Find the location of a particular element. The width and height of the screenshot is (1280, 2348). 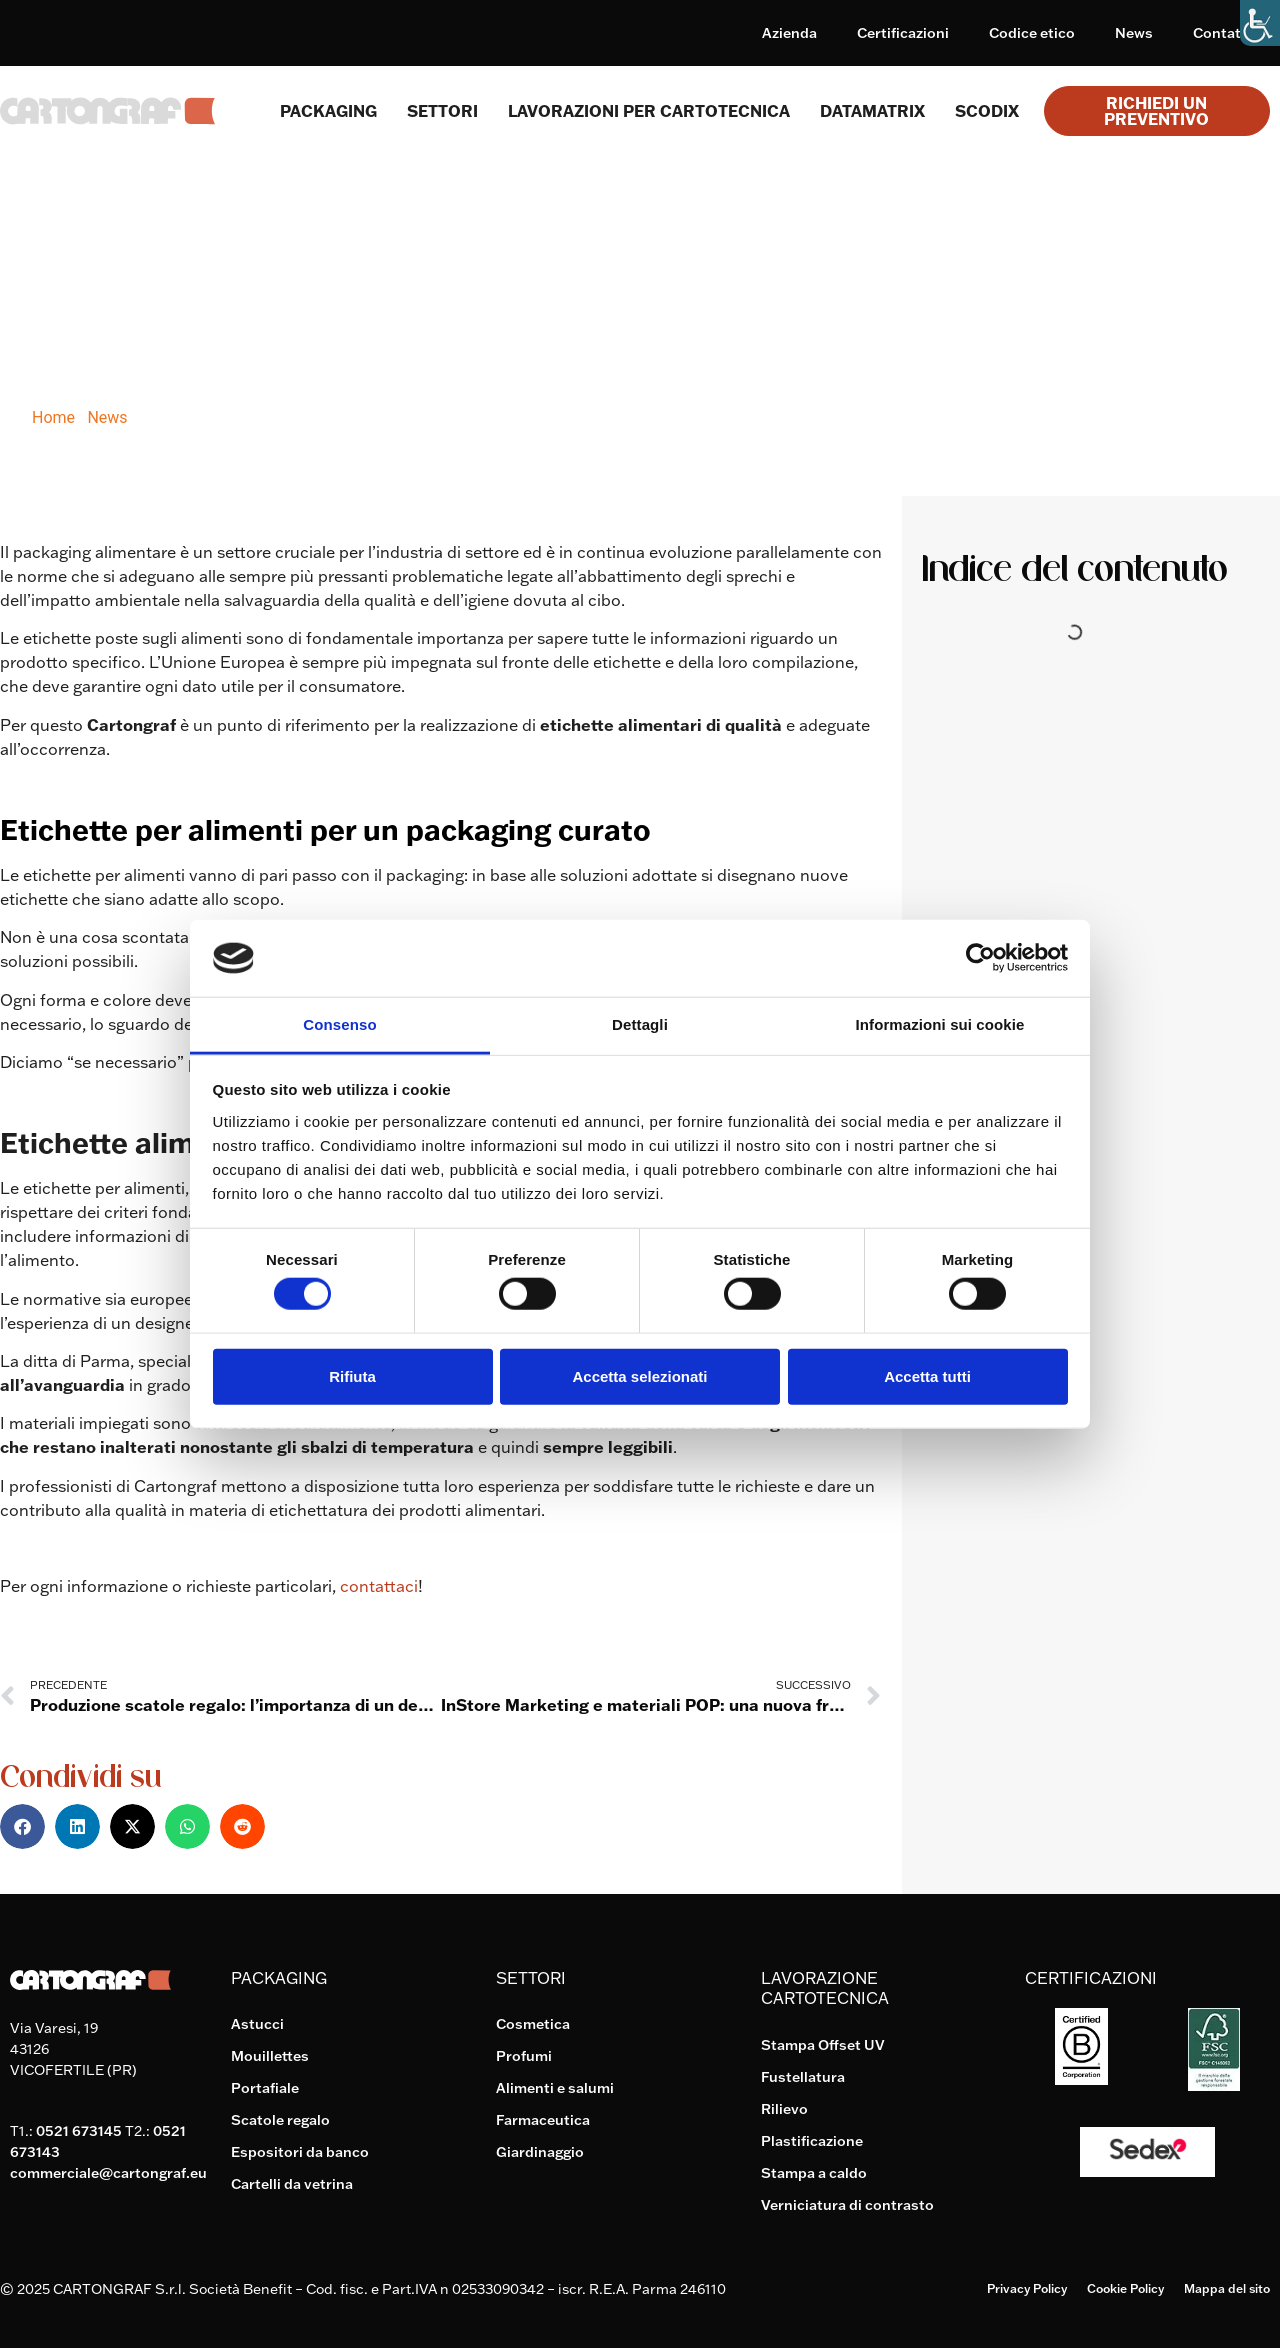

[button] is located at coordinates (22, 1826).